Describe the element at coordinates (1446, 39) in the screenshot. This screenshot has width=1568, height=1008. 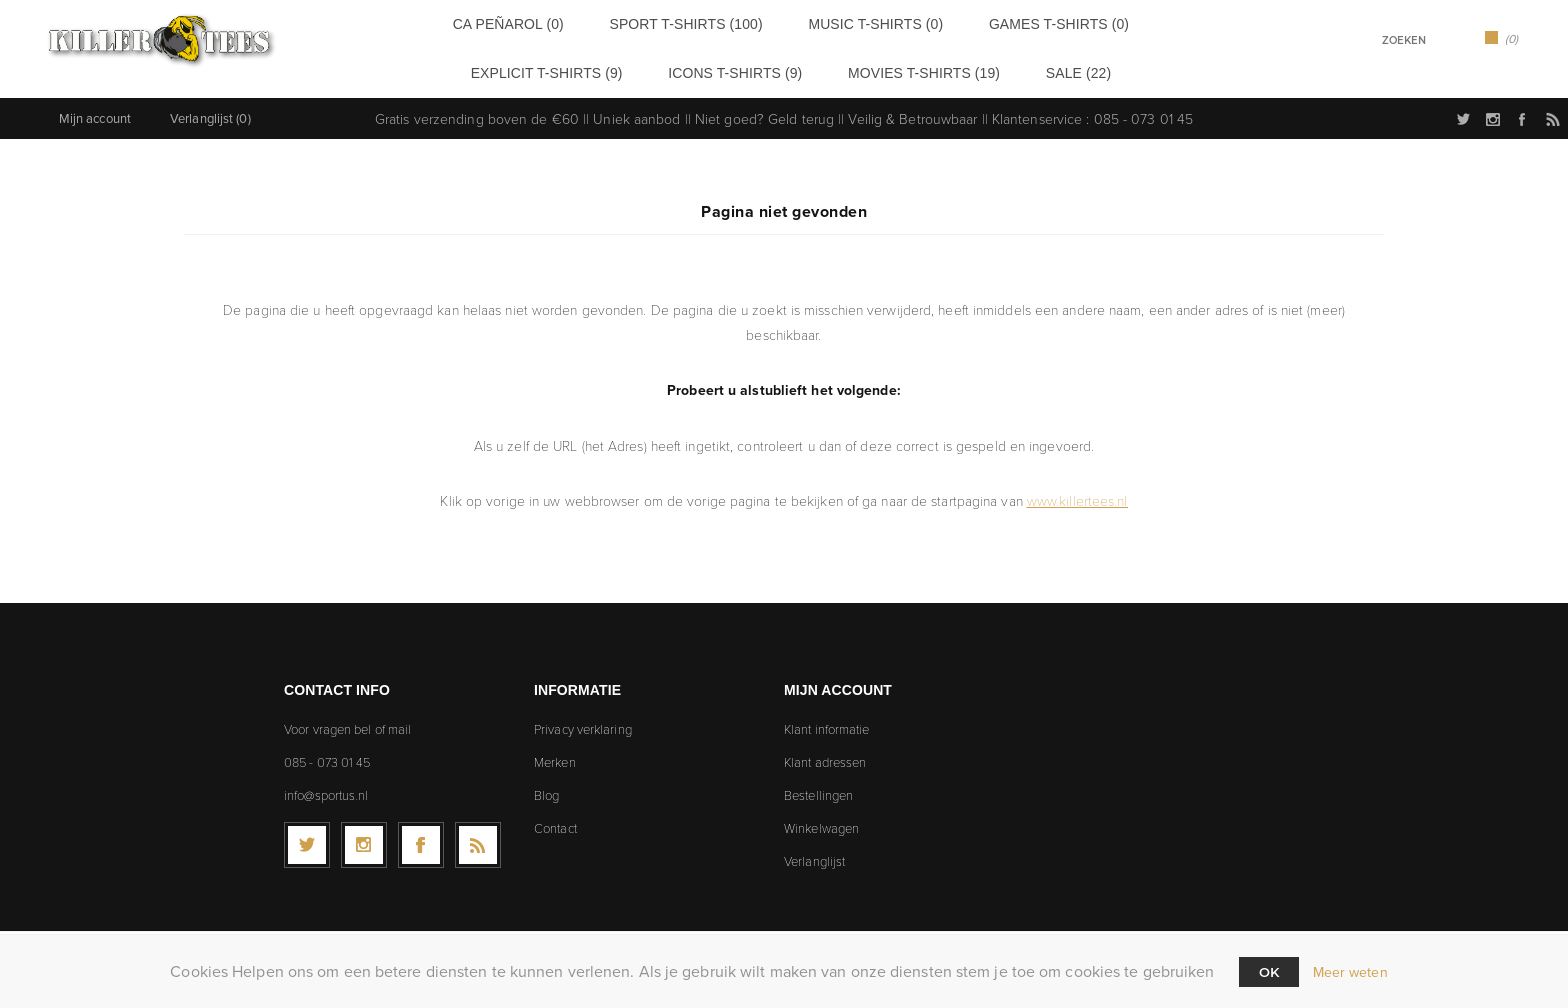
I see `Zoek` at that location.